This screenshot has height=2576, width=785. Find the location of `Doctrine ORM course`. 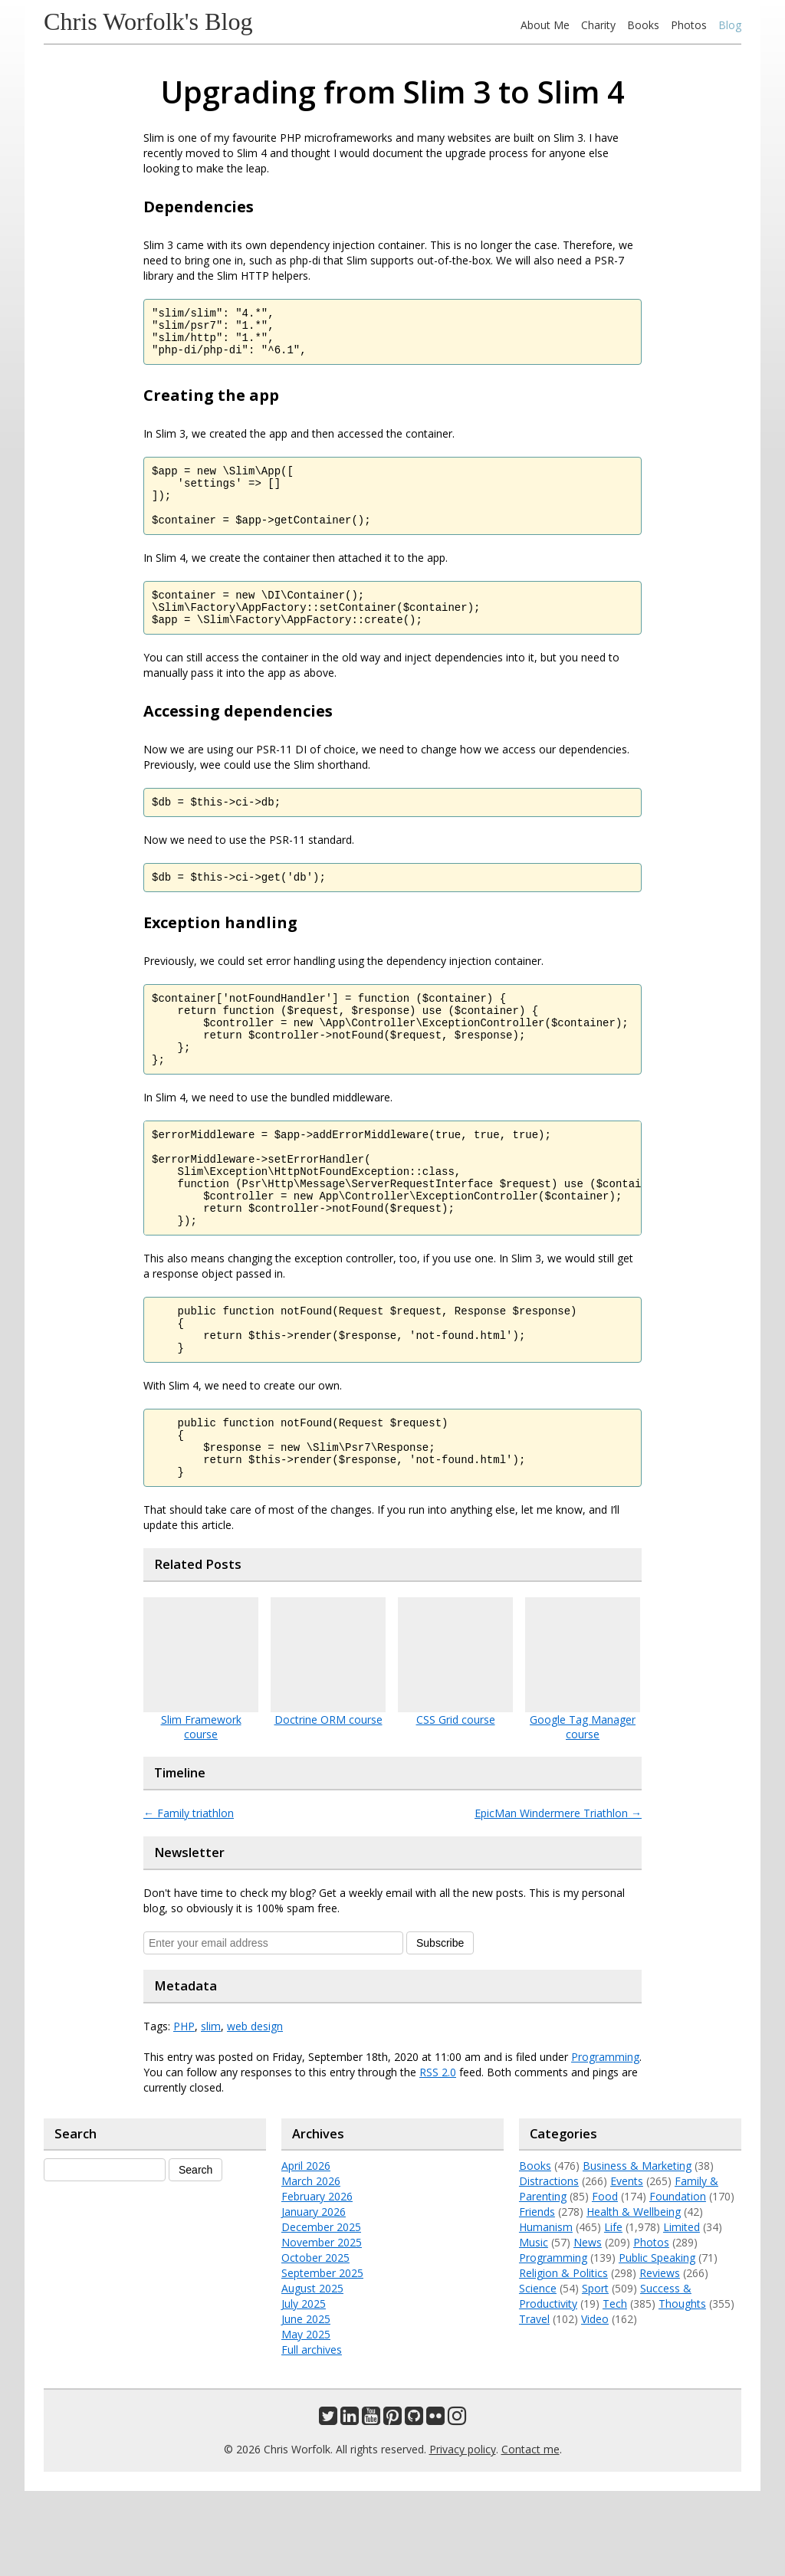

Doctrine ORM course is located at coordinates (328, 1804).